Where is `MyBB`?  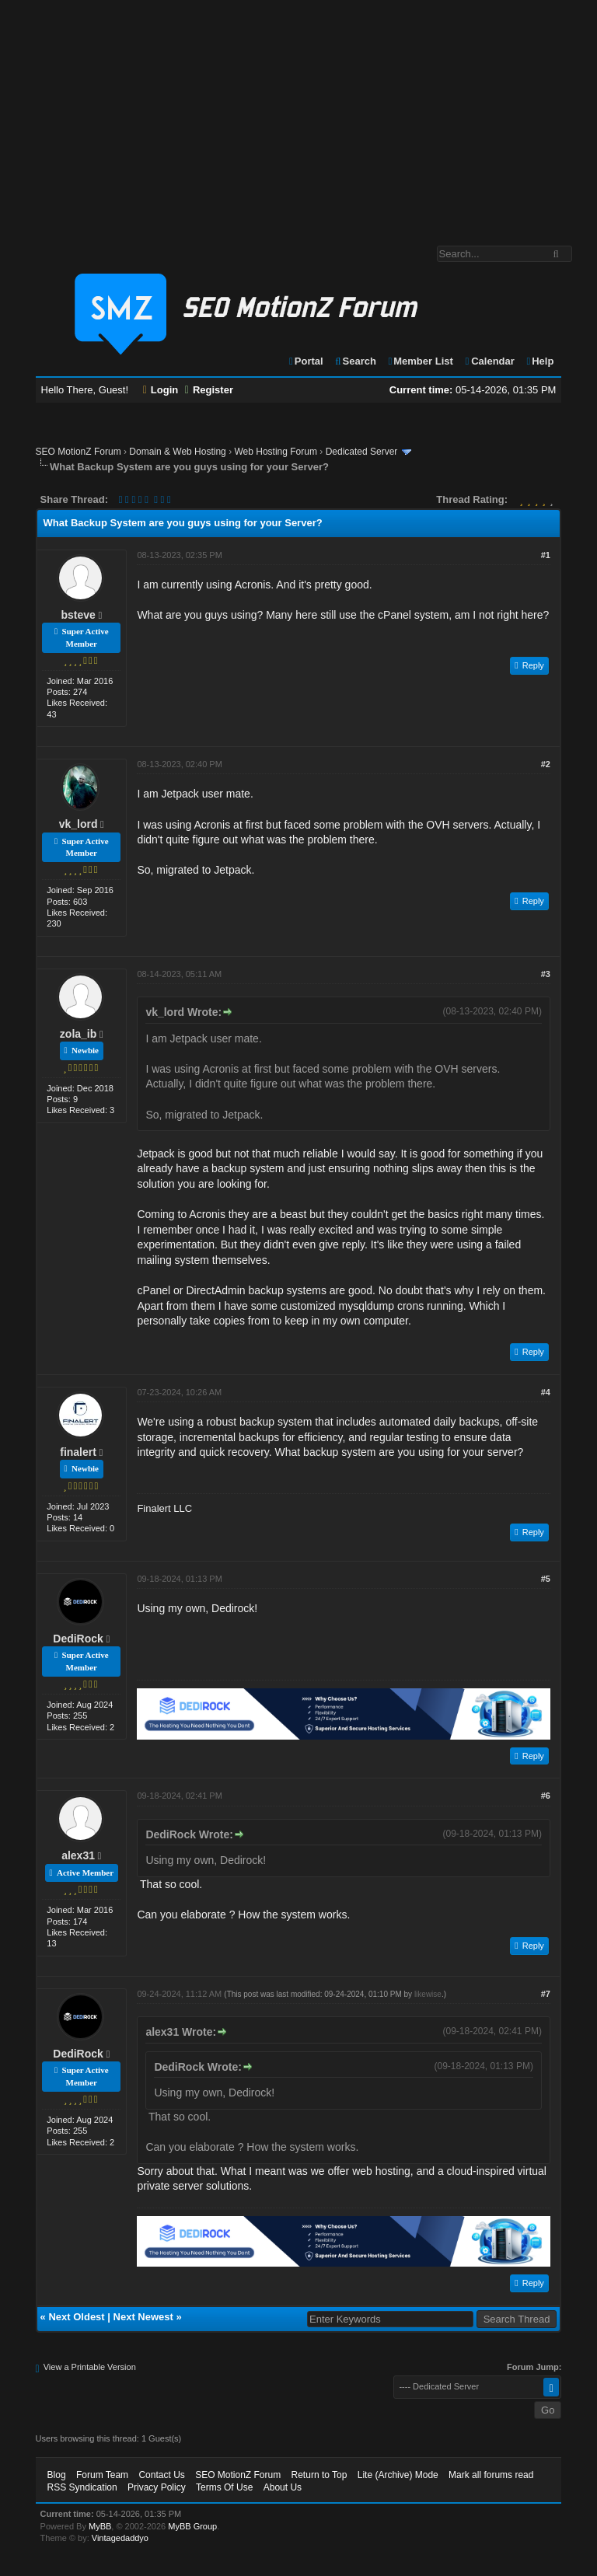 MyBB is located at coordinates (100, 2526).